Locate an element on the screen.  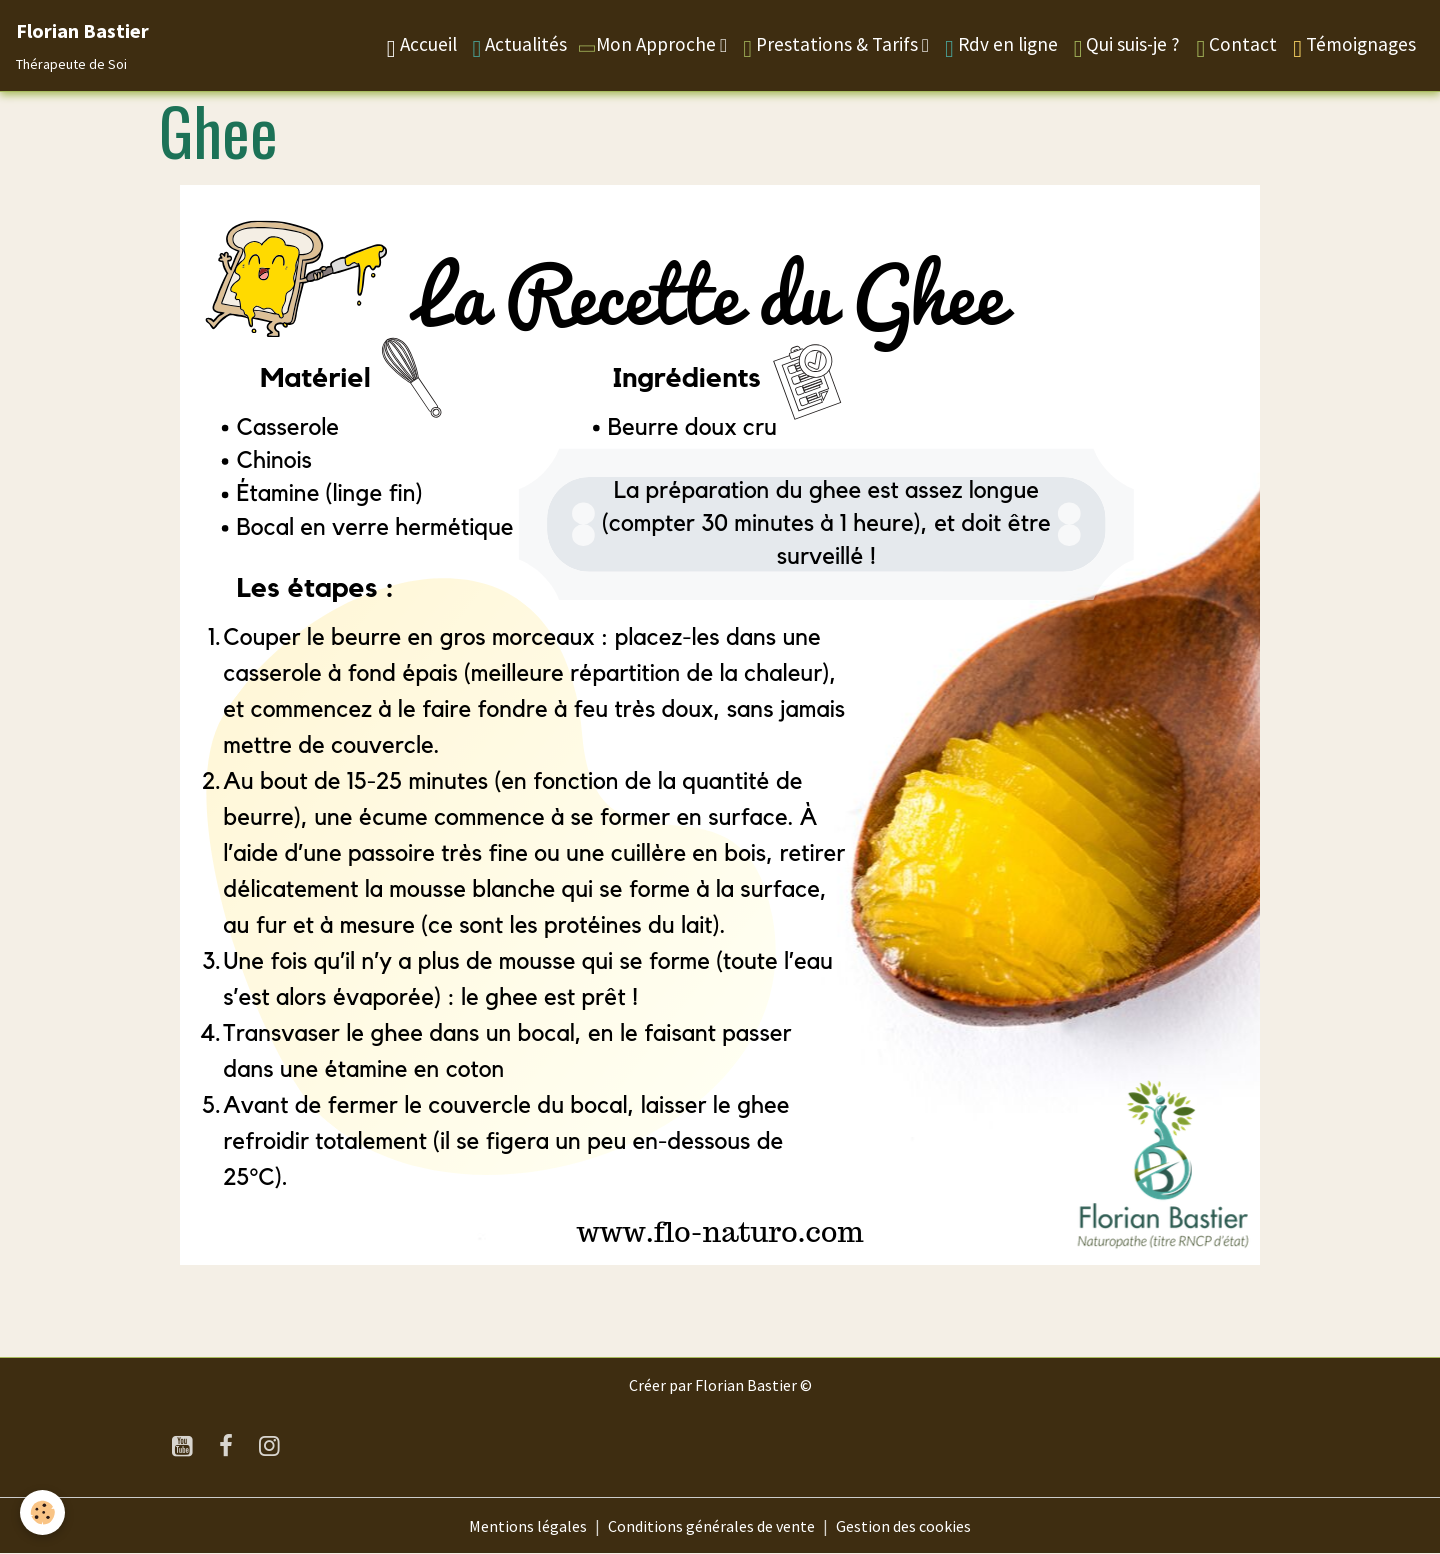
Témoignages is located at coordinates (1354, 46).